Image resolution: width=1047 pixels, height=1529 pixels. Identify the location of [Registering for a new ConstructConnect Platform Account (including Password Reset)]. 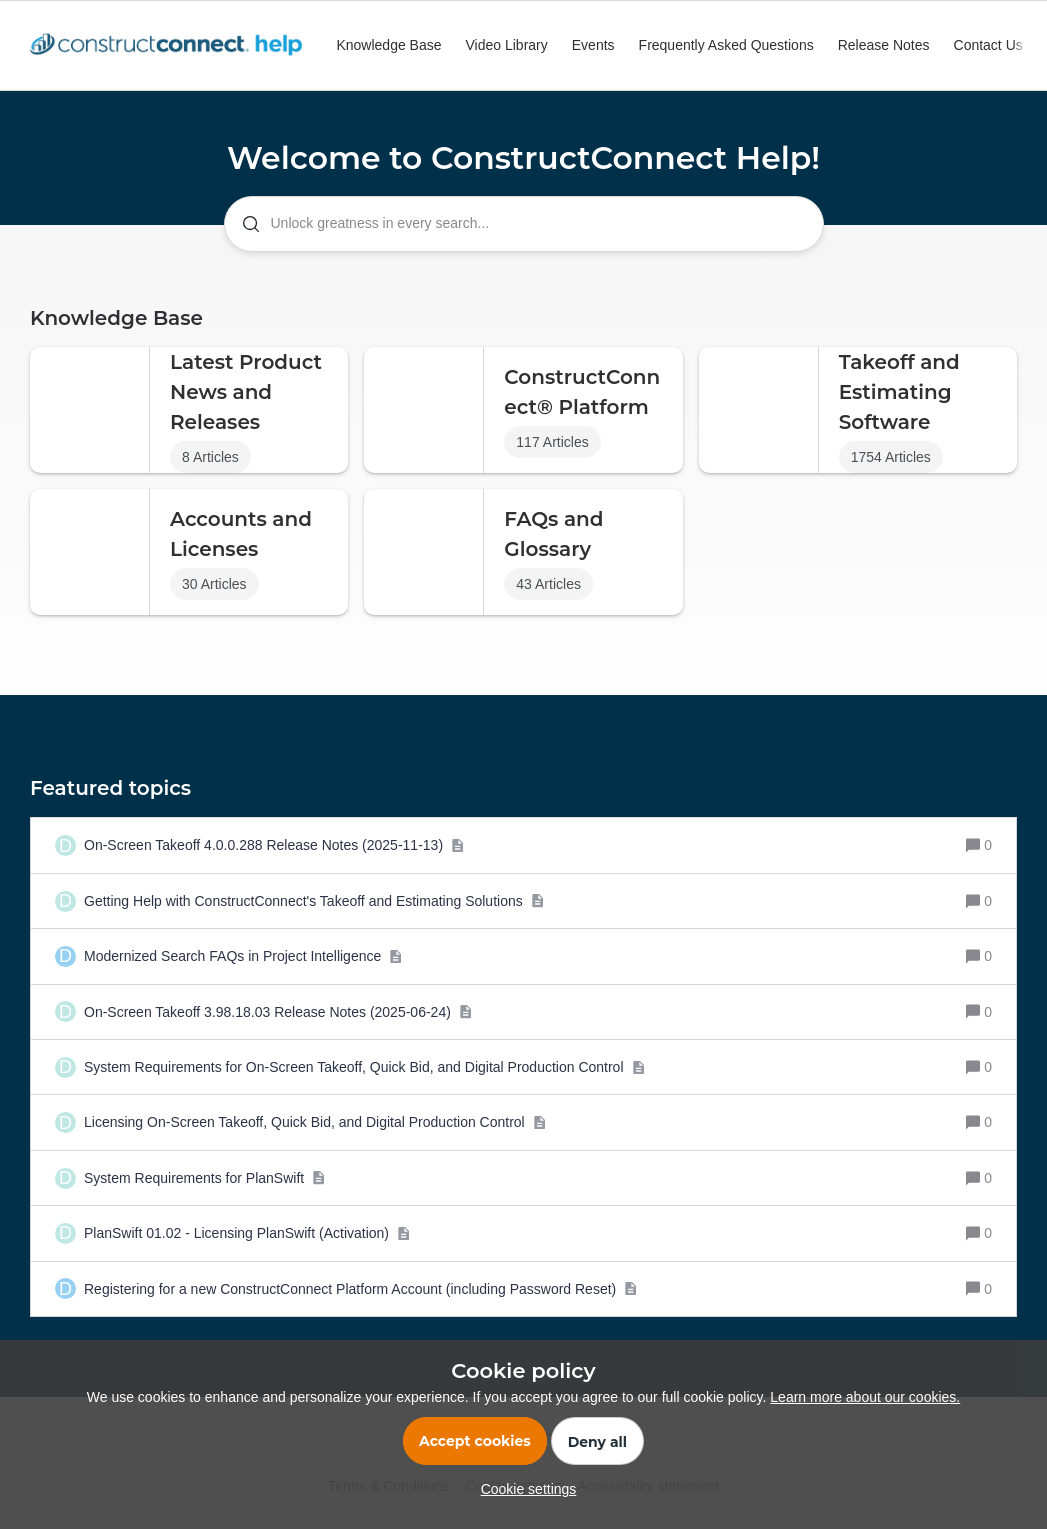
(361, 1289).